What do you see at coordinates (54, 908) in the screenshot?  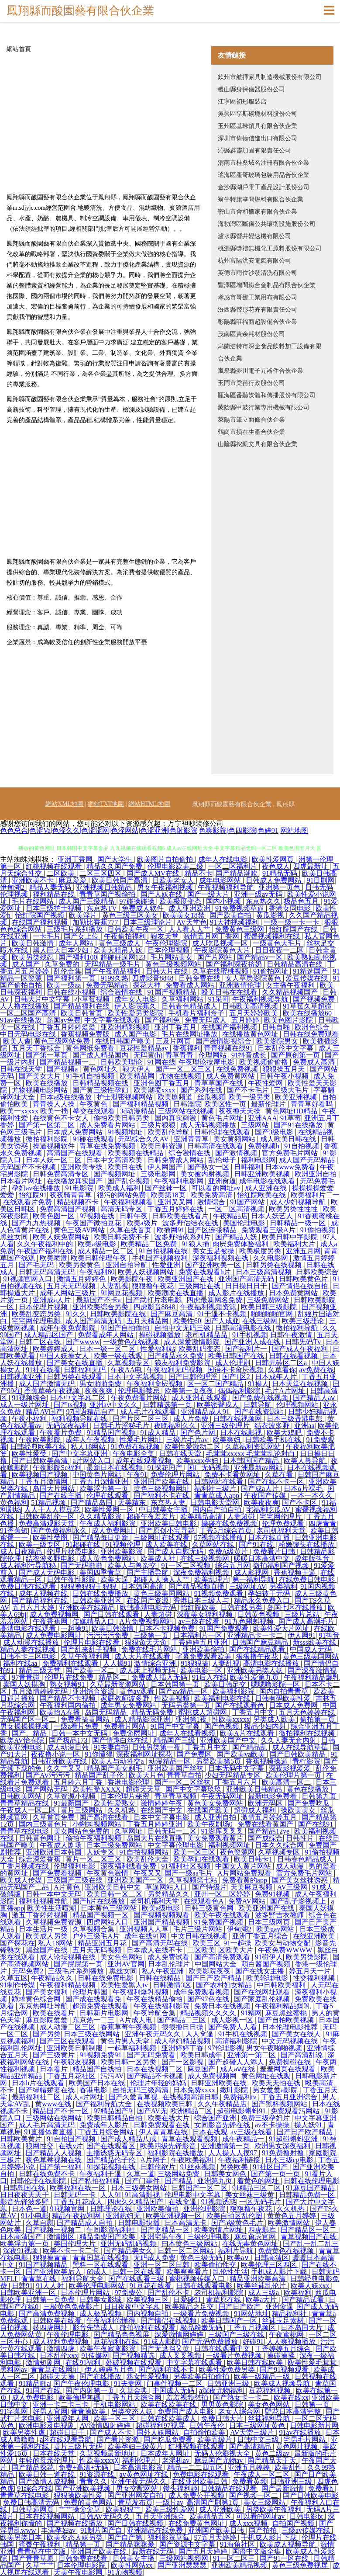 I see `日本三级护士视频` at bounding box center [54, 908].